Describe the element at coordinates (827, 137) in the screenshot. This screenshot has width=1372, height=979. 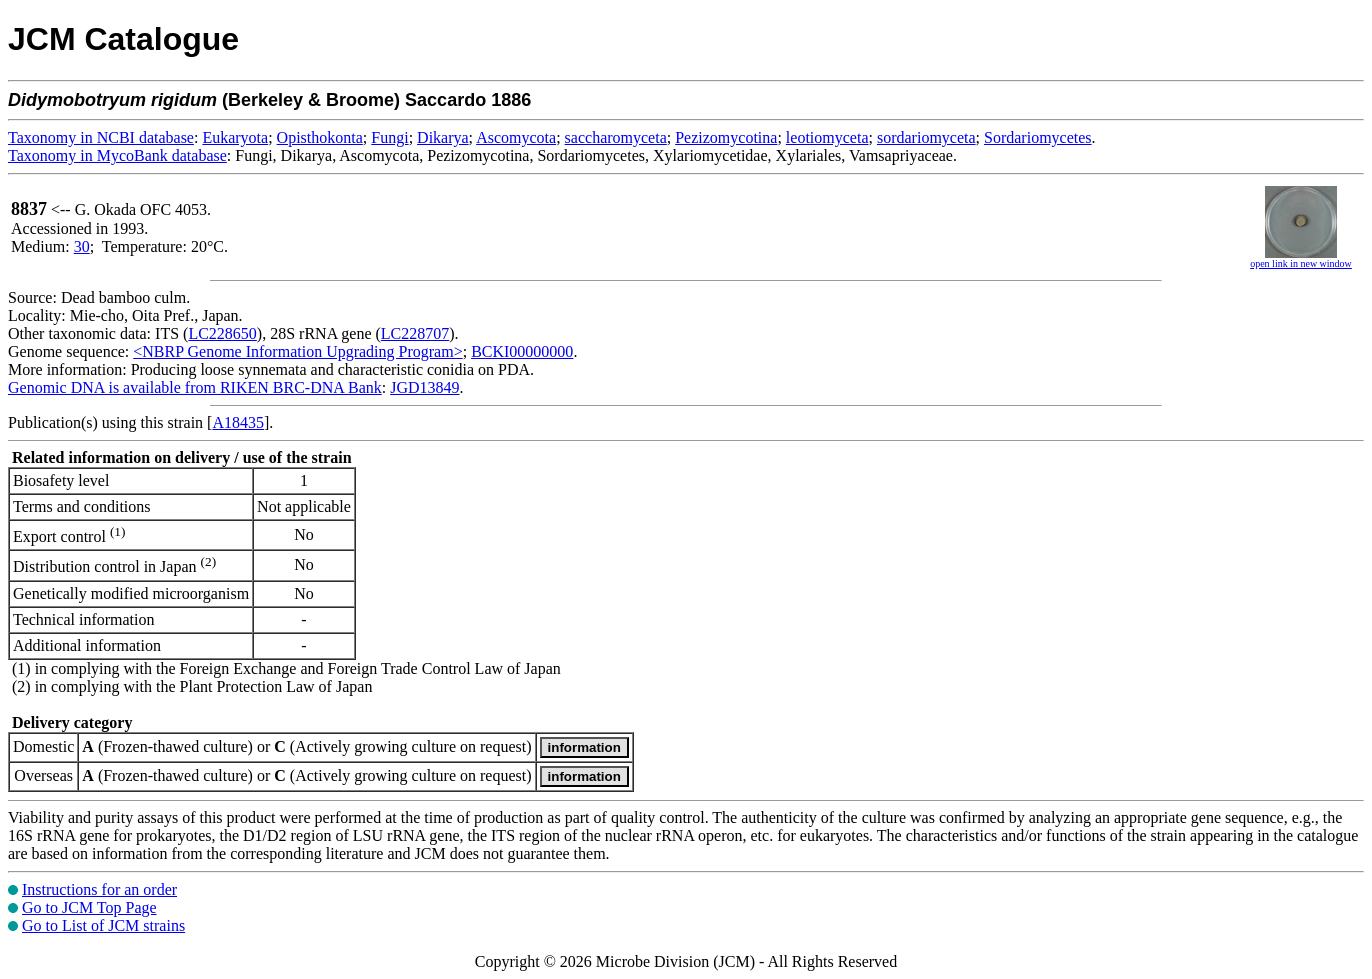
I see `leotiomyceta` at that location.